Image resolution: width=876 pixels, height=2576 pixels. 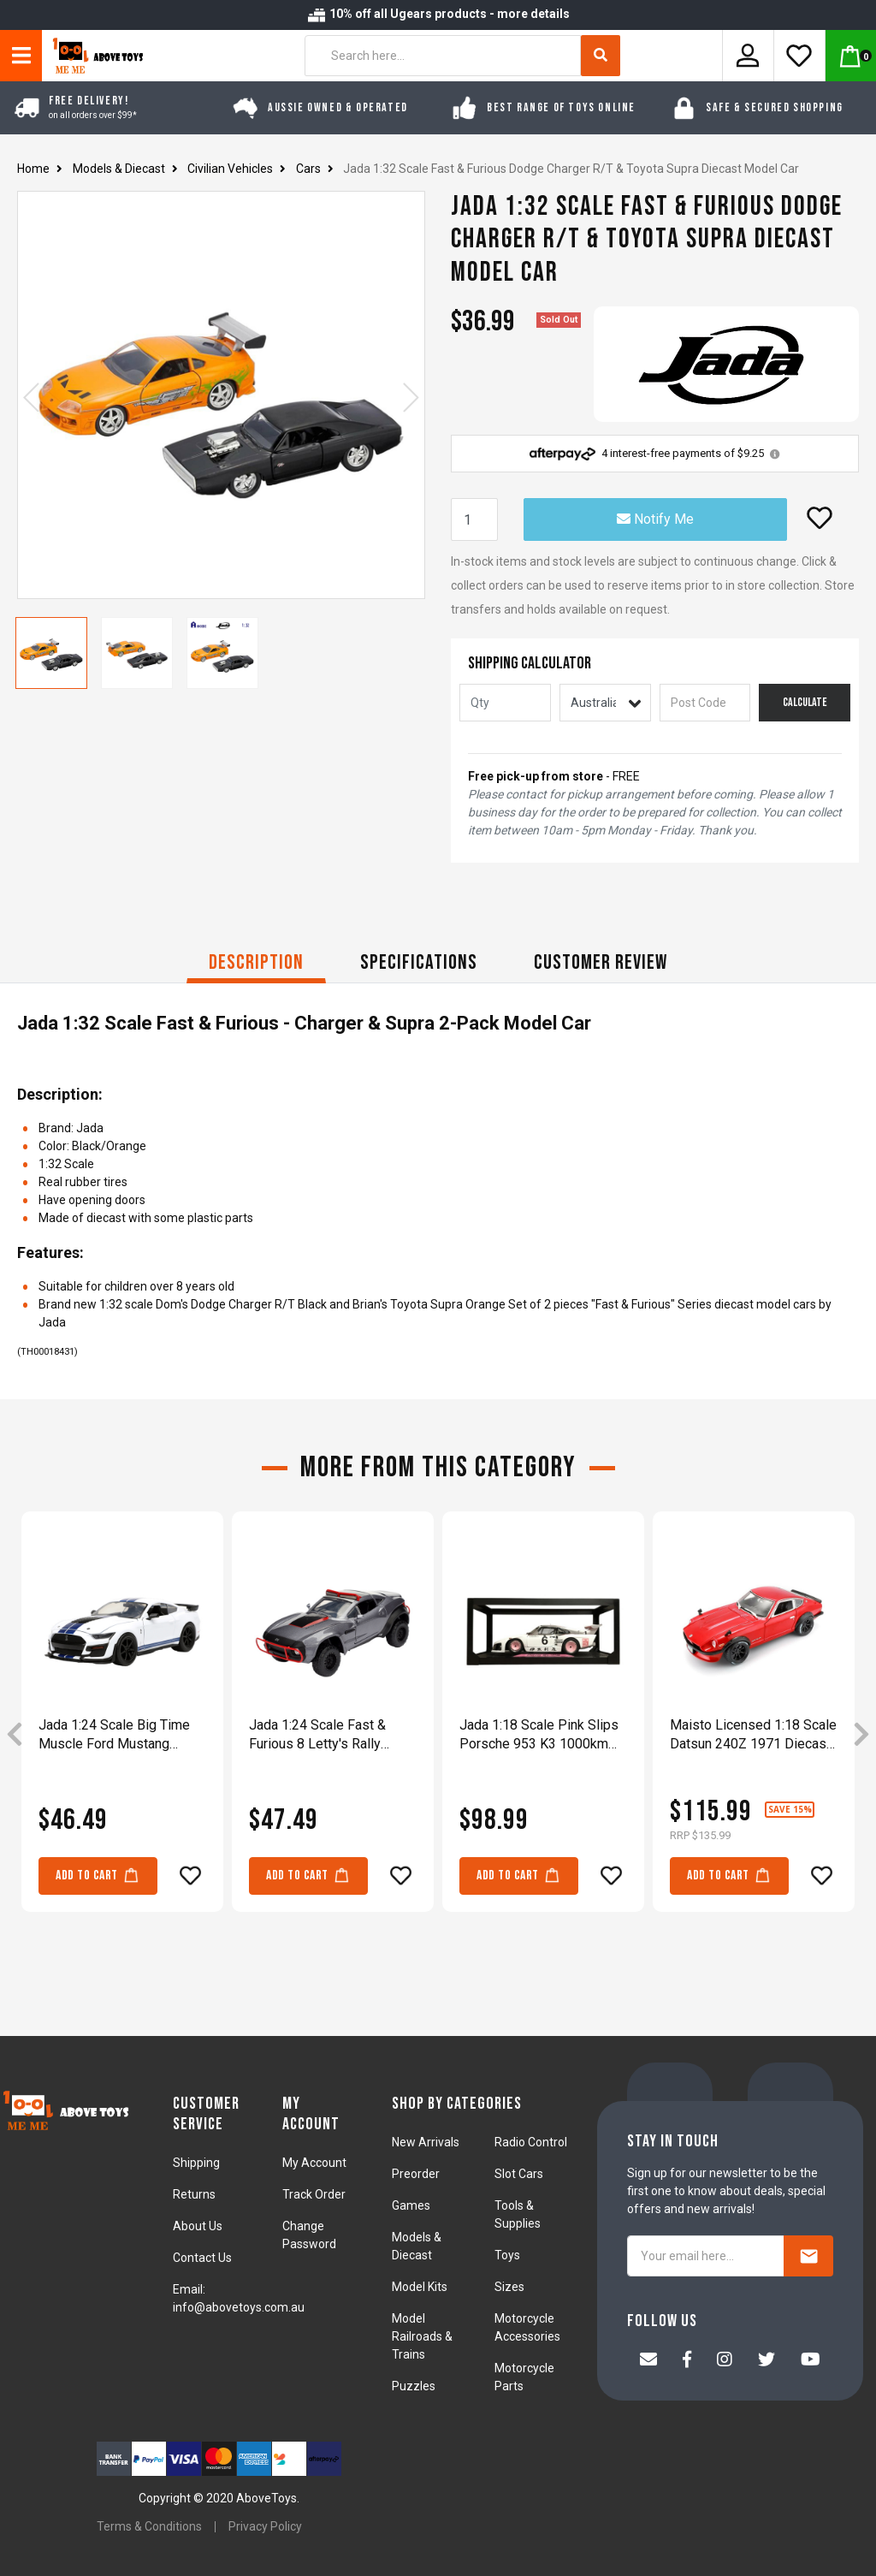 I want to click on CUSTOMER REVIEW, so click(x=600, y=962).